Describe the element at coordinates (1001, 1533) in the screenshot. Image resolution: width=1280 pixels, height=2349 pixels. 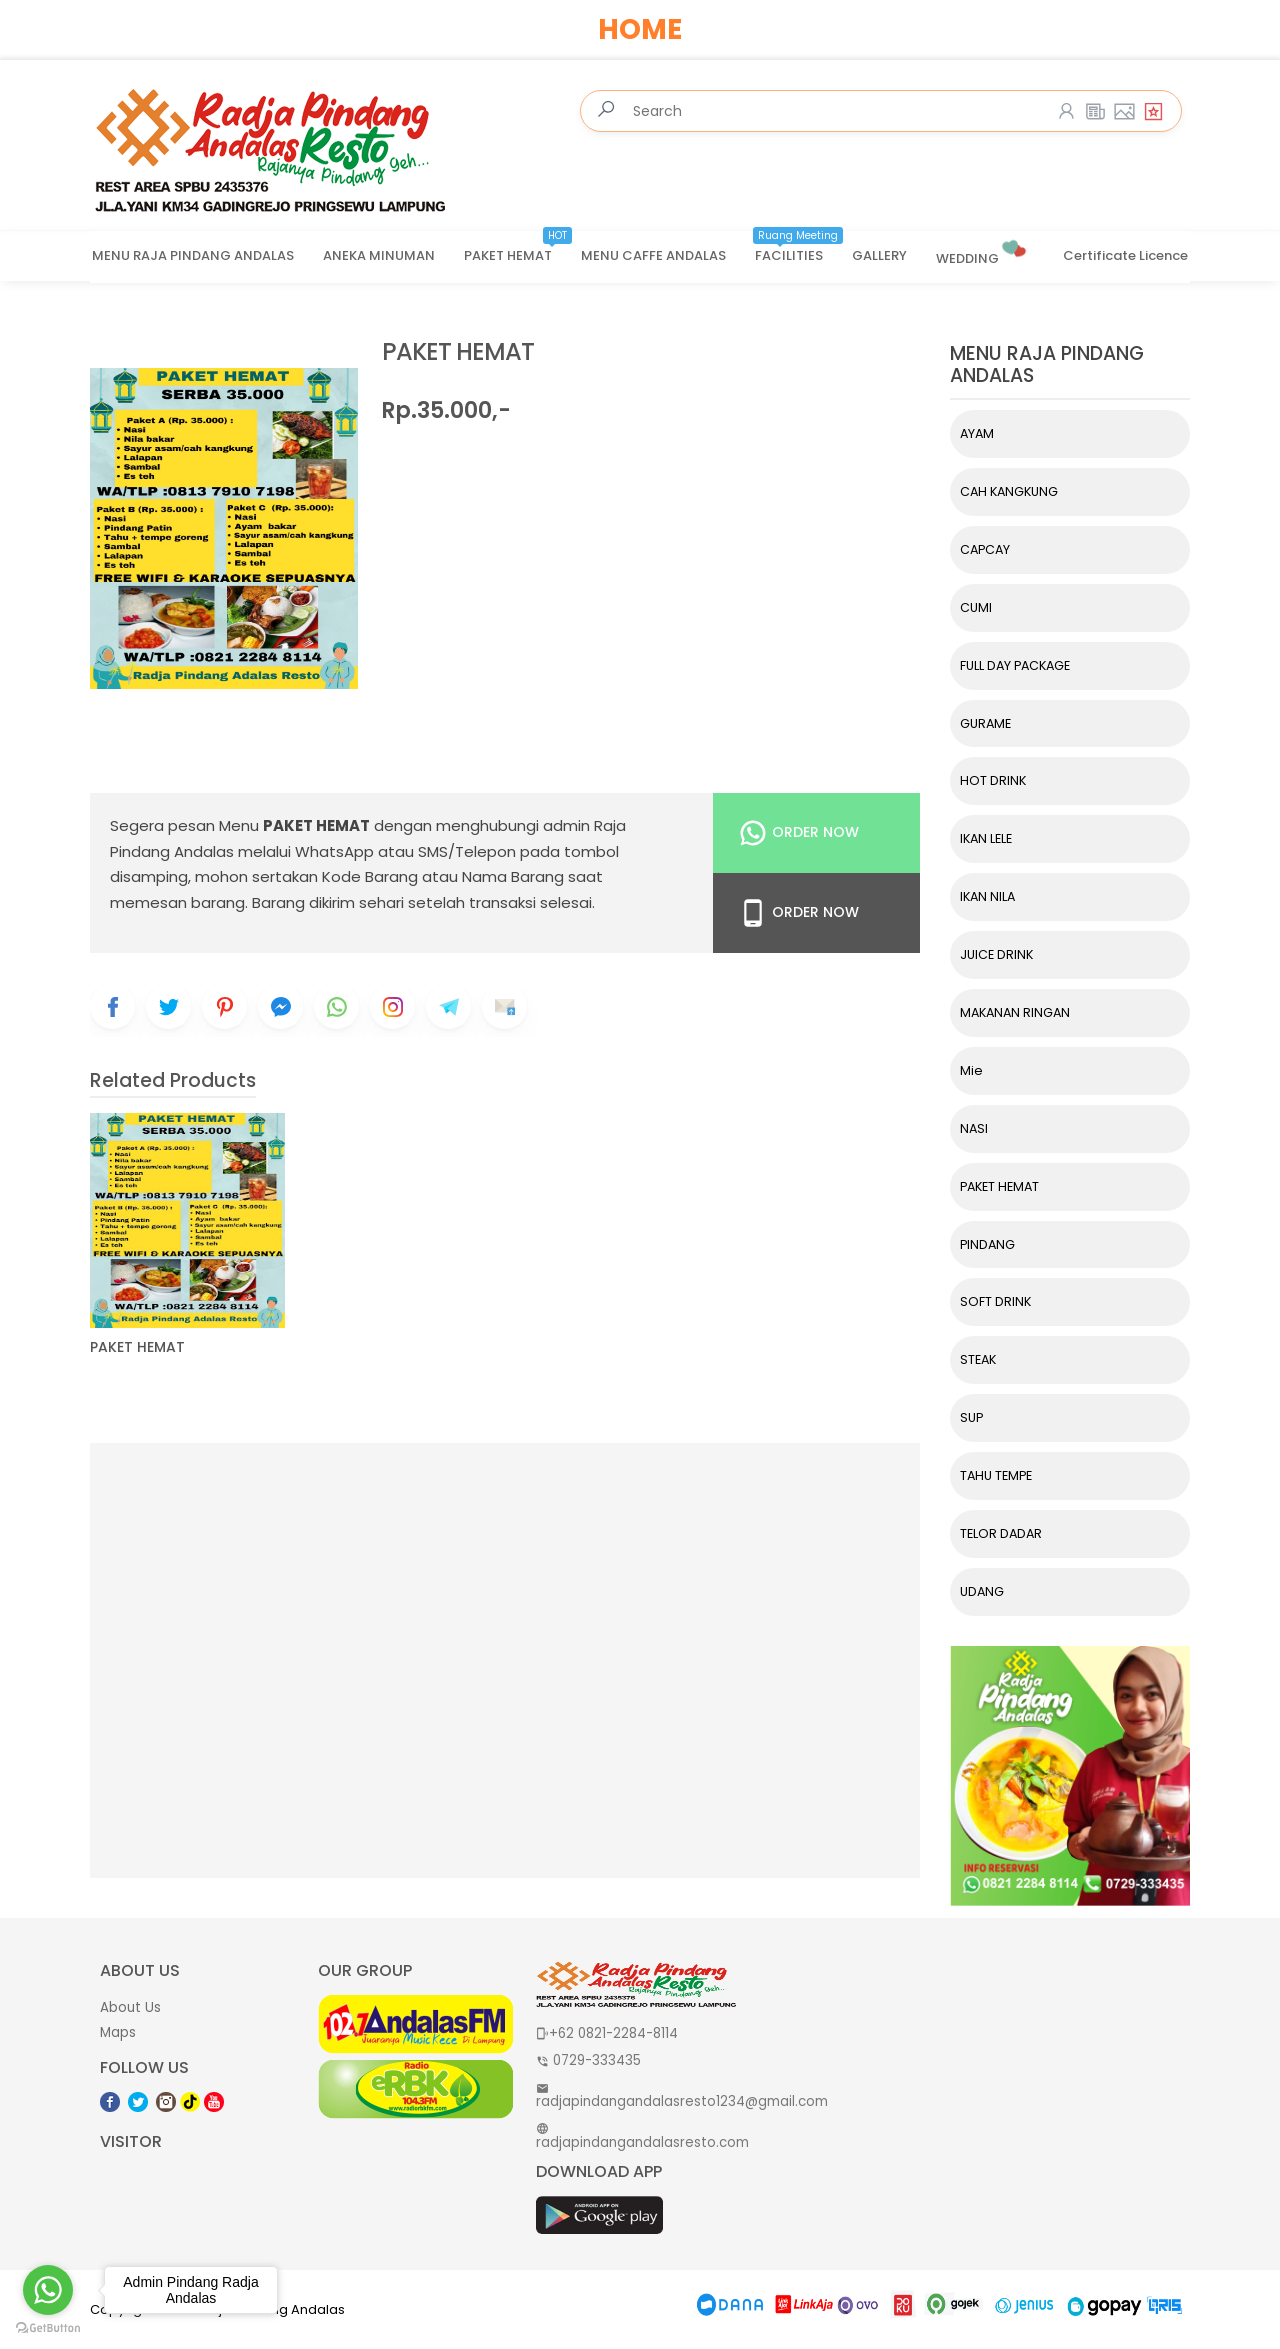
I see `TELOR DADAR` at that location.